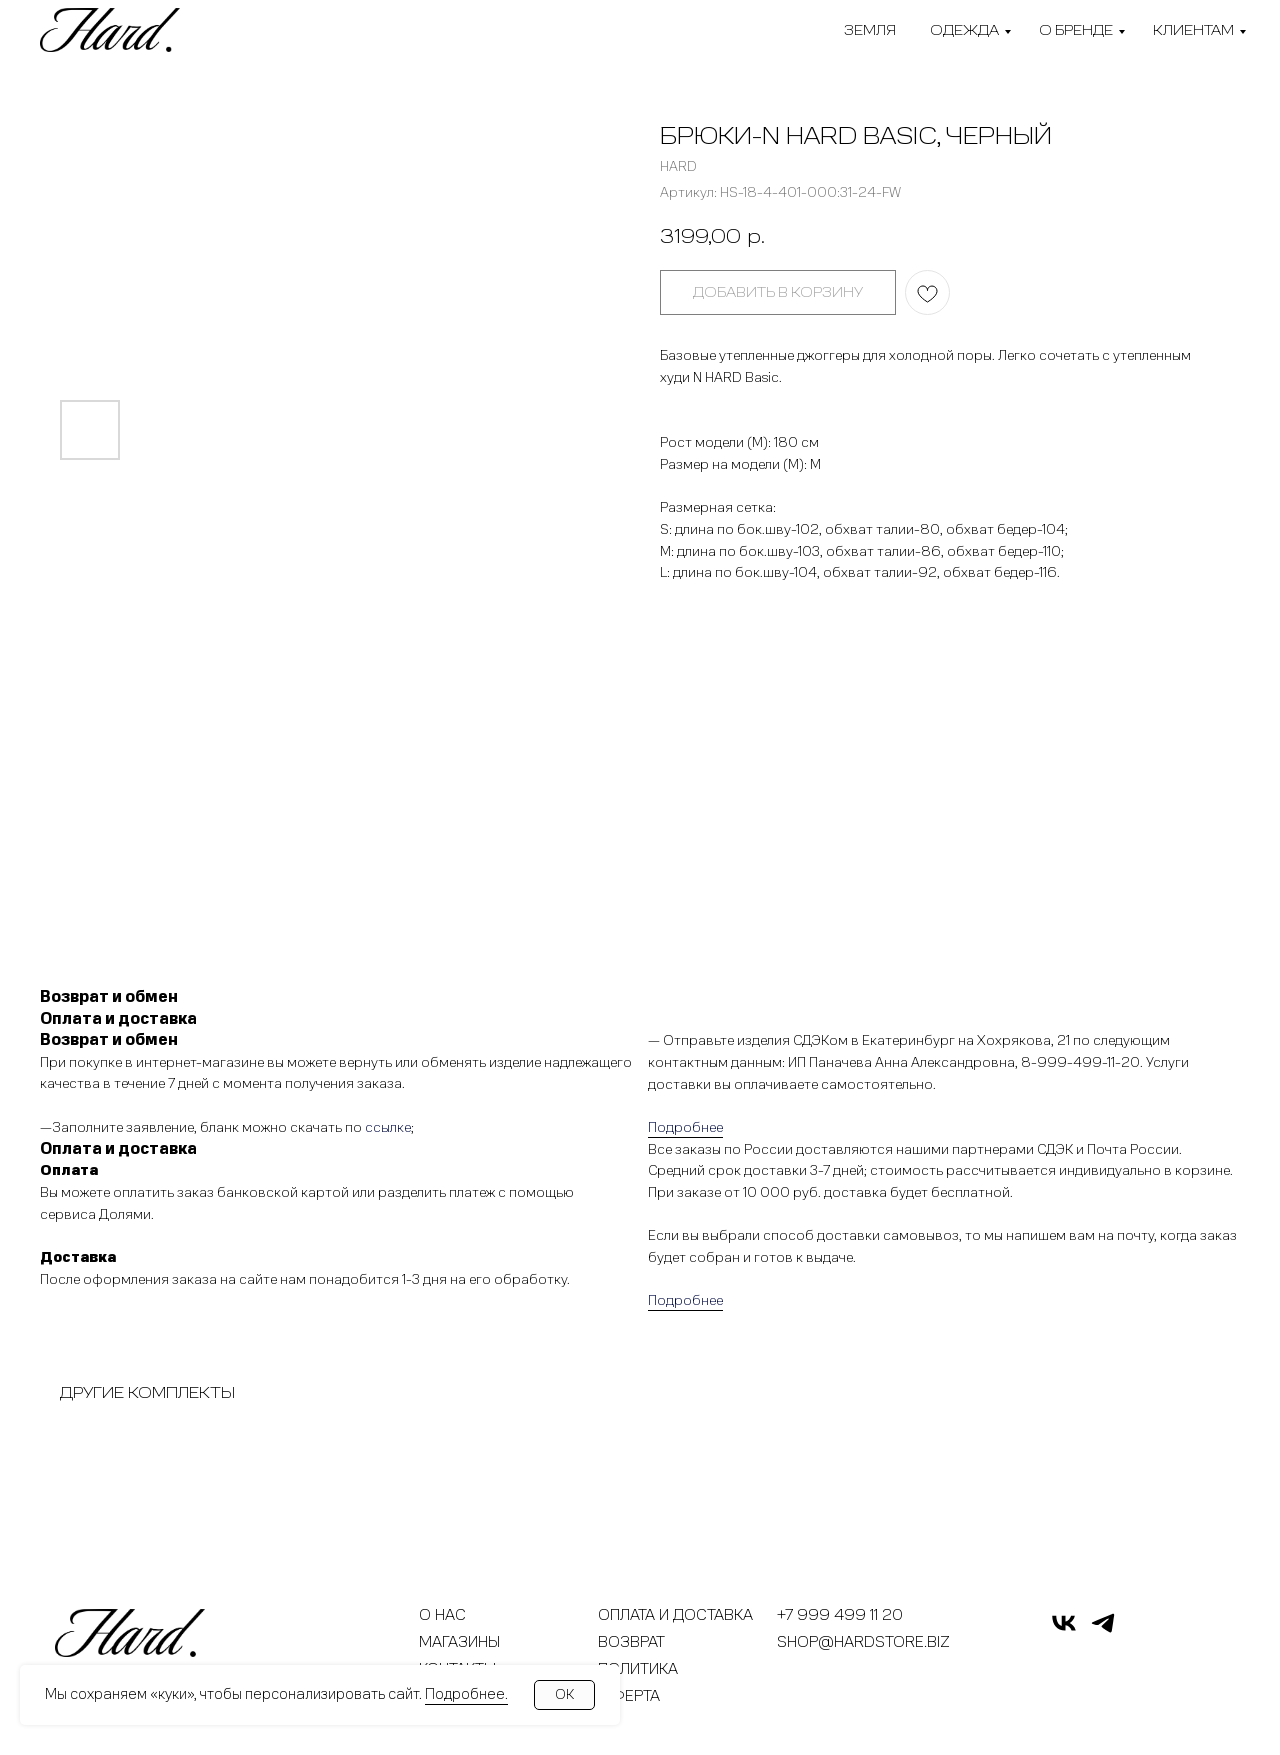 The height and width of the screenshot is (1755, 1280). Describe the element at coordinates (459, 1642) in the screenshot. I see `Магазины` at that location.